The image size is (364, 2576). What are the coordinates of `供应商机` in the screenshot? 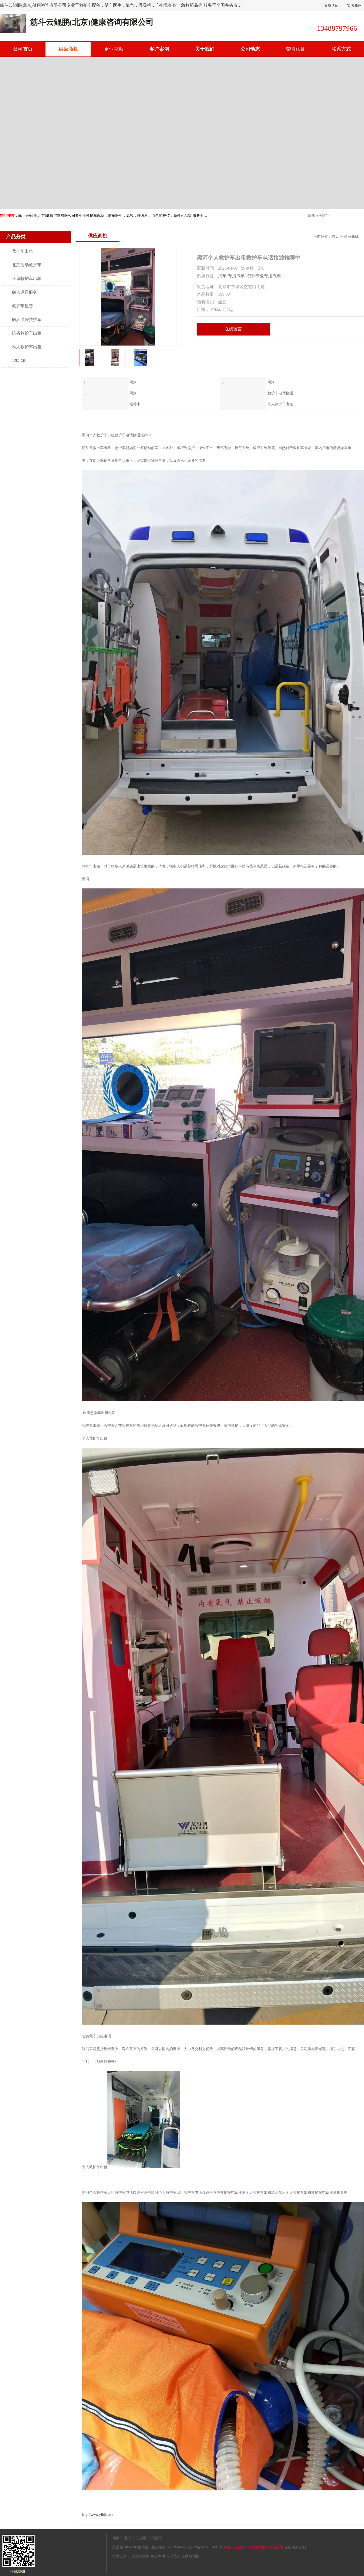 It's located at (68, 49).